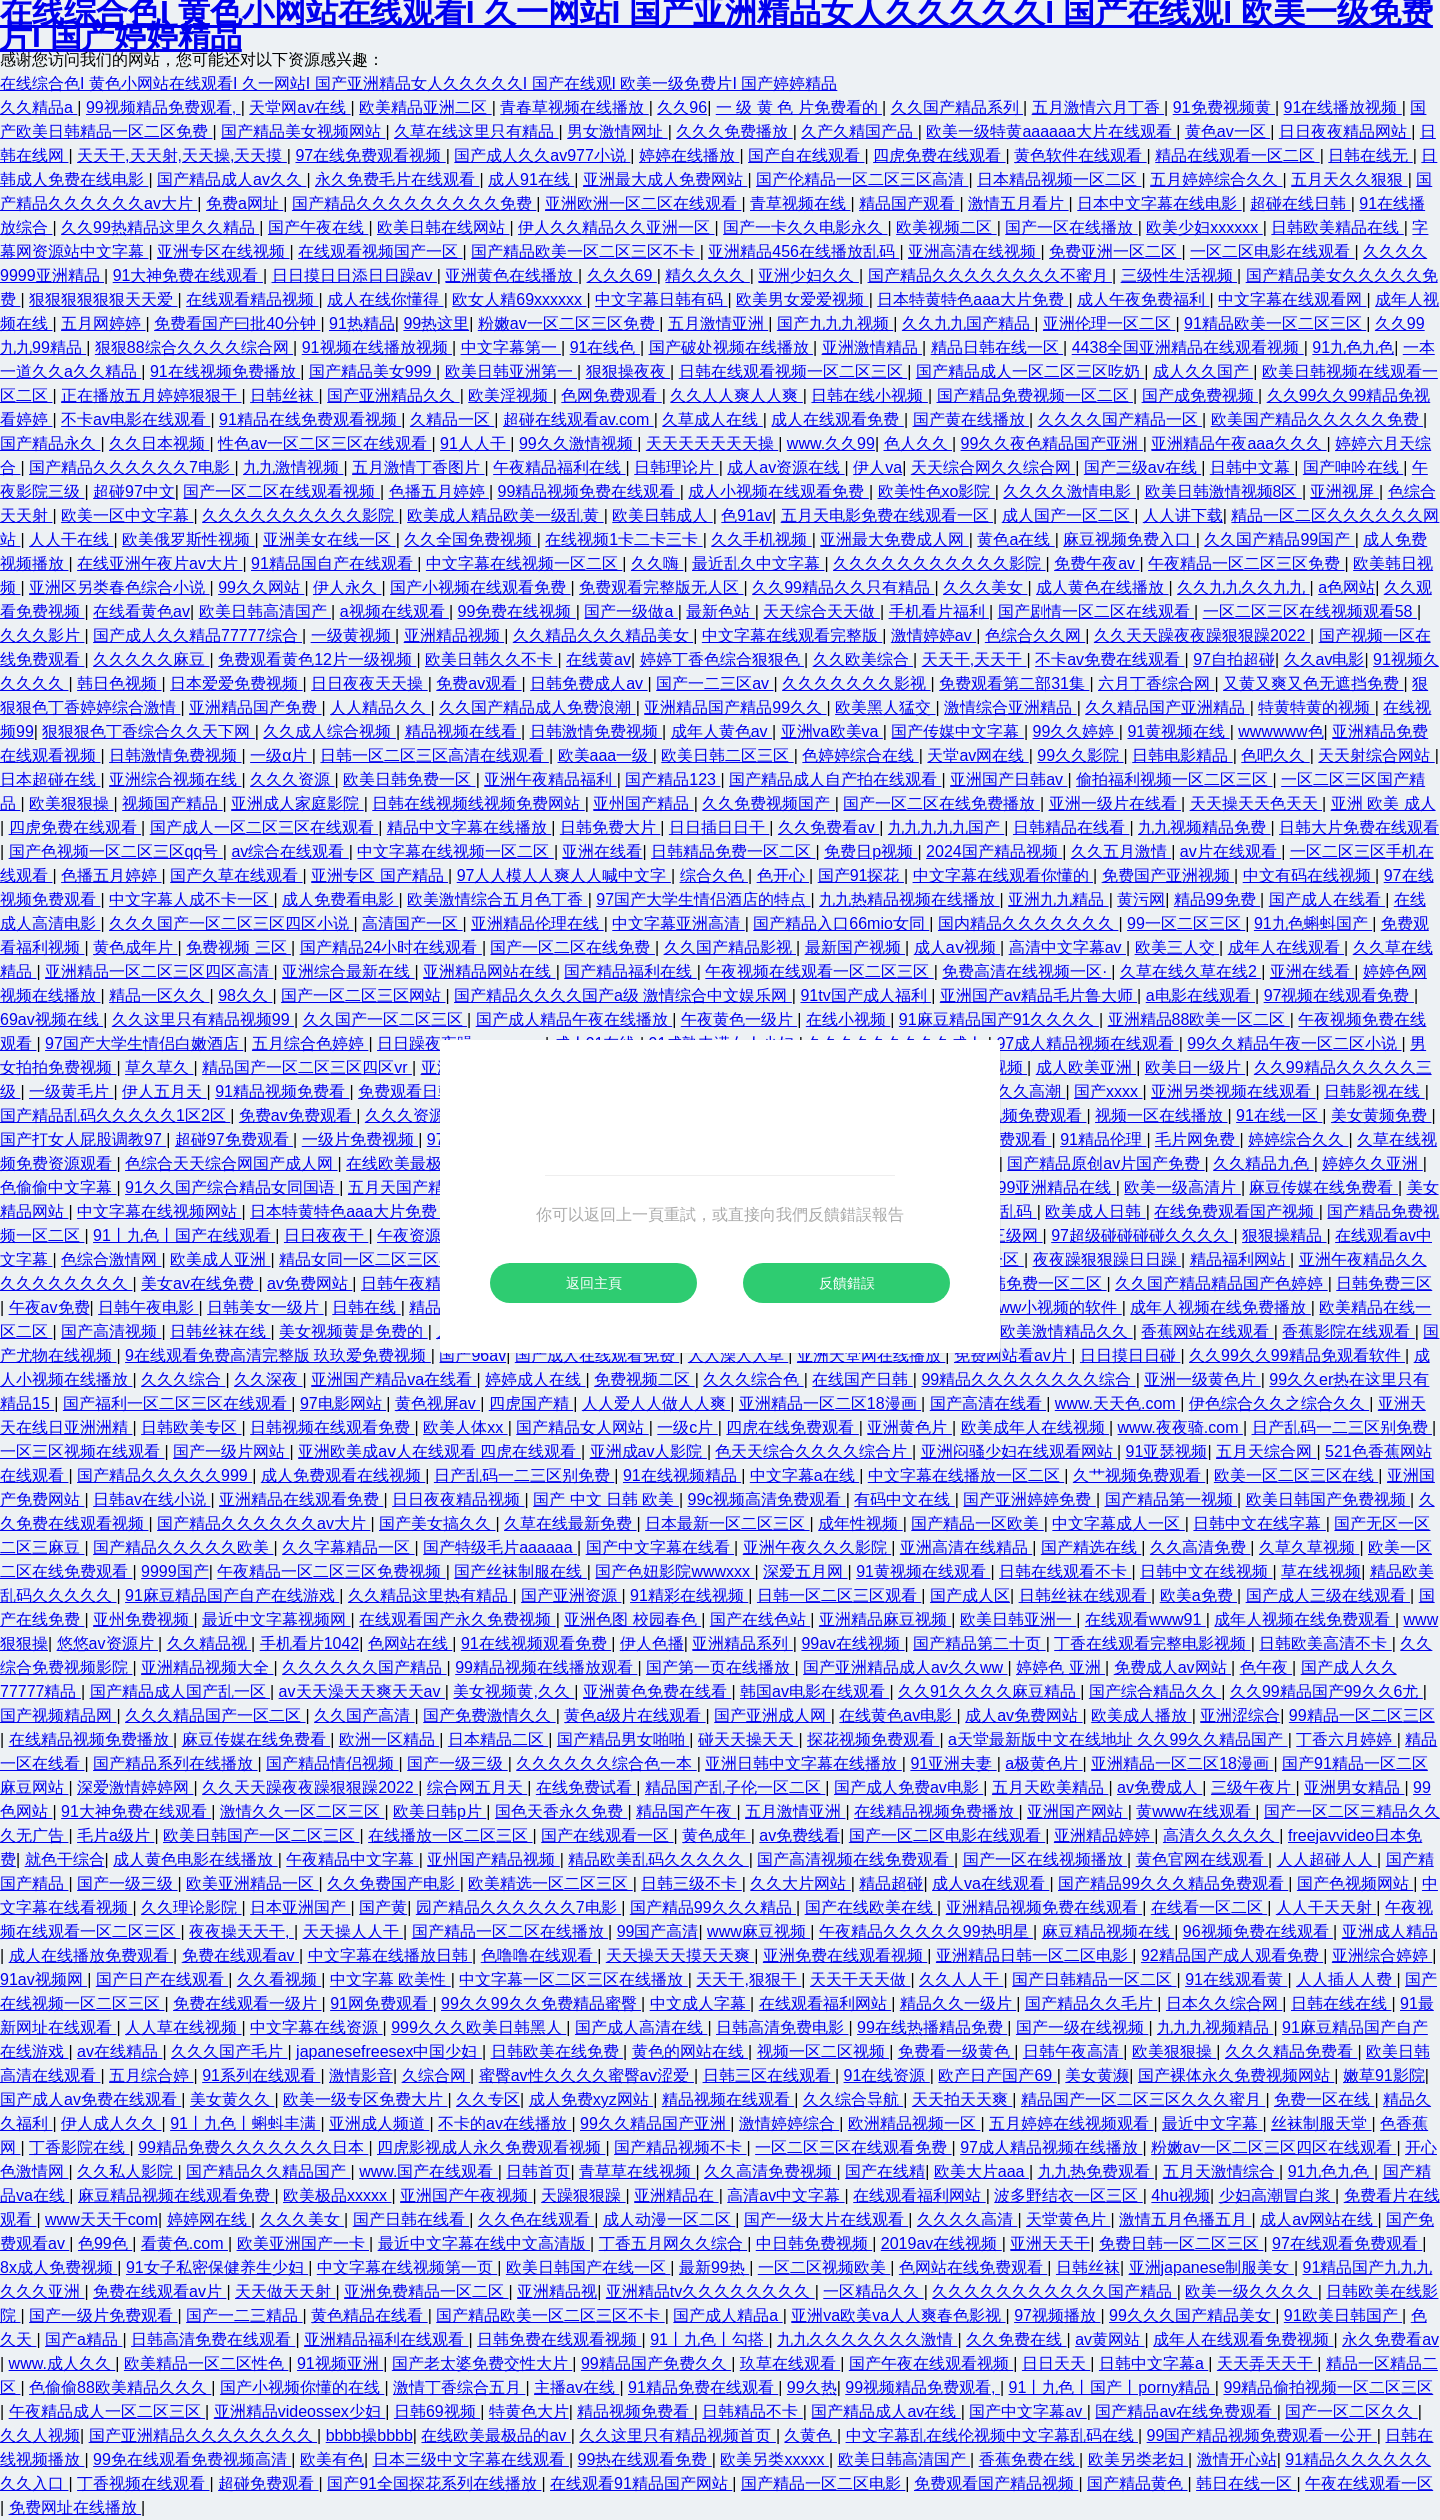 This screenshot has width=1440, height=2520. What do you see at coordinates (1029, 2459) in the screenshot?
I see `香蕉免费在线` at bounding box center [1029, 2459].